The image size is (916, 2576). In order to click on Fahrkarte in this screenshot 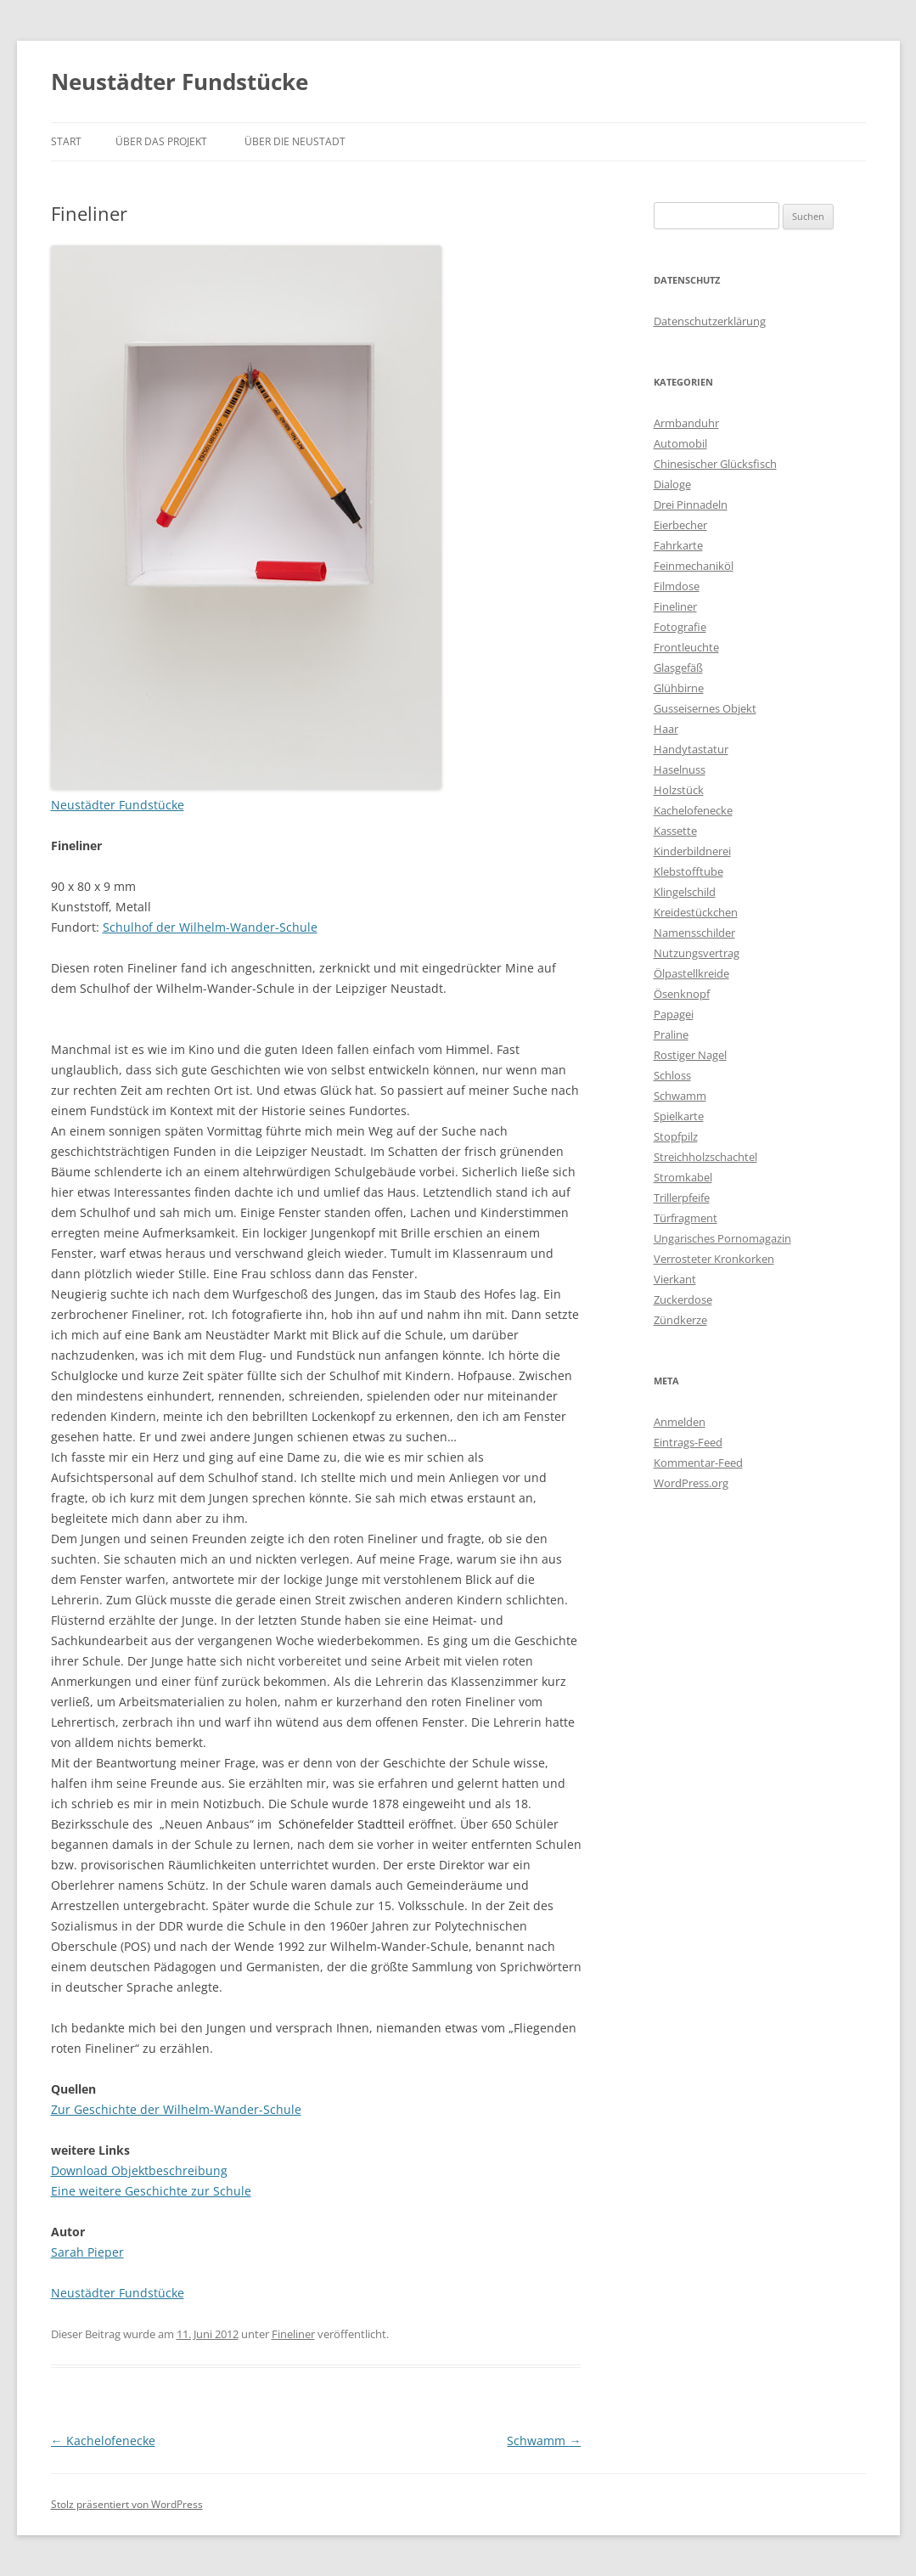, I will do `click(678, 545)`.